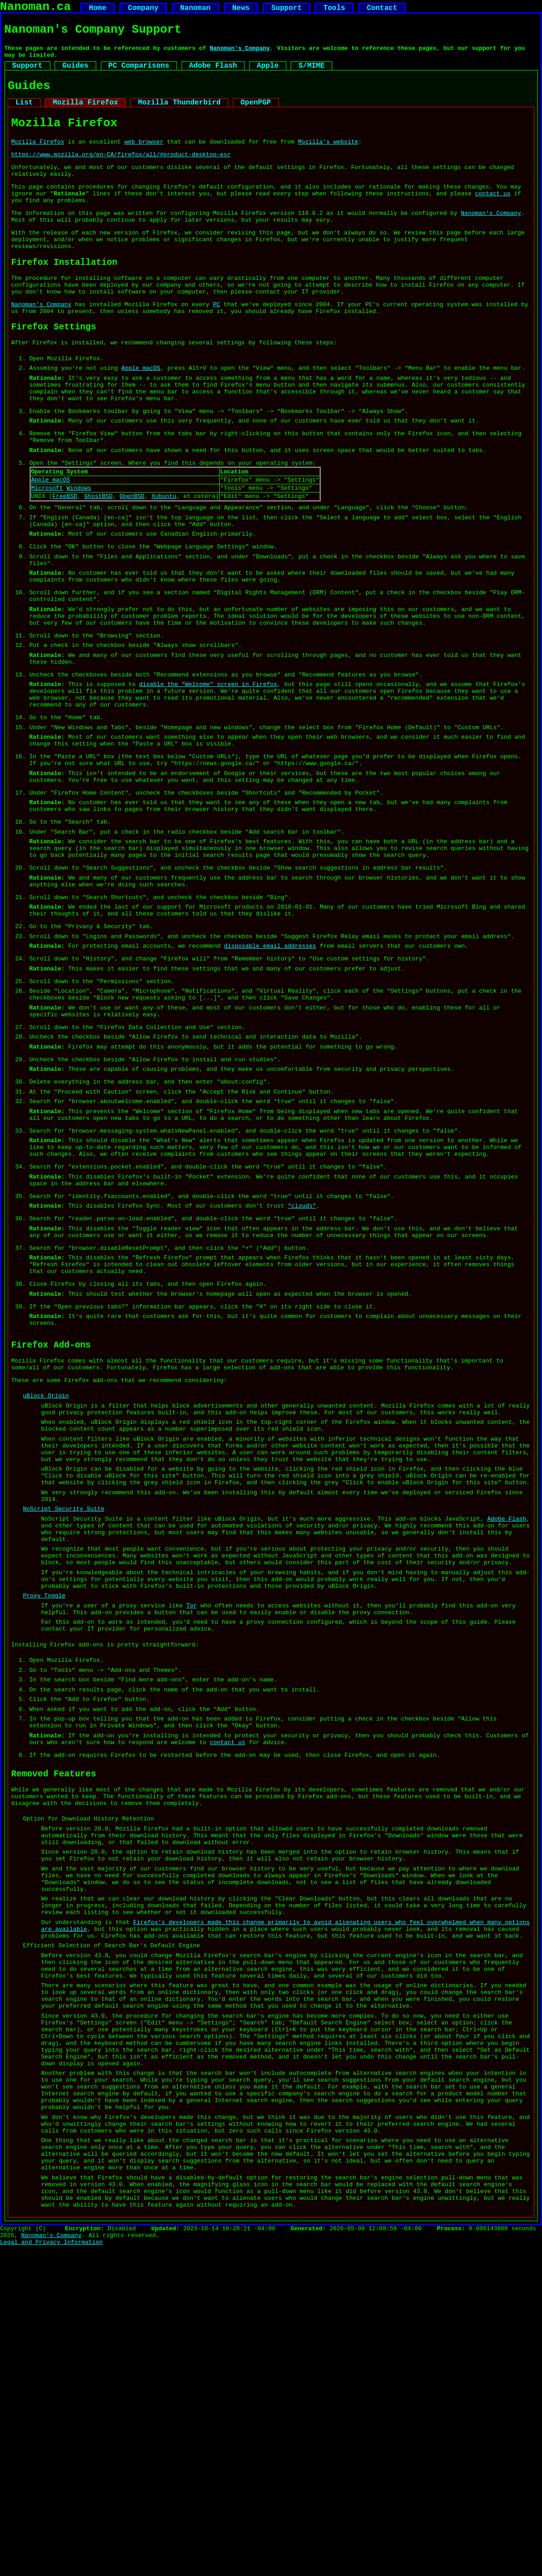 This screenshot has height=2576, width=542. What do you see at coordinates (213, 75) in the screenshot?
I see `Adobe Flash` at bounding box center [213, 75].